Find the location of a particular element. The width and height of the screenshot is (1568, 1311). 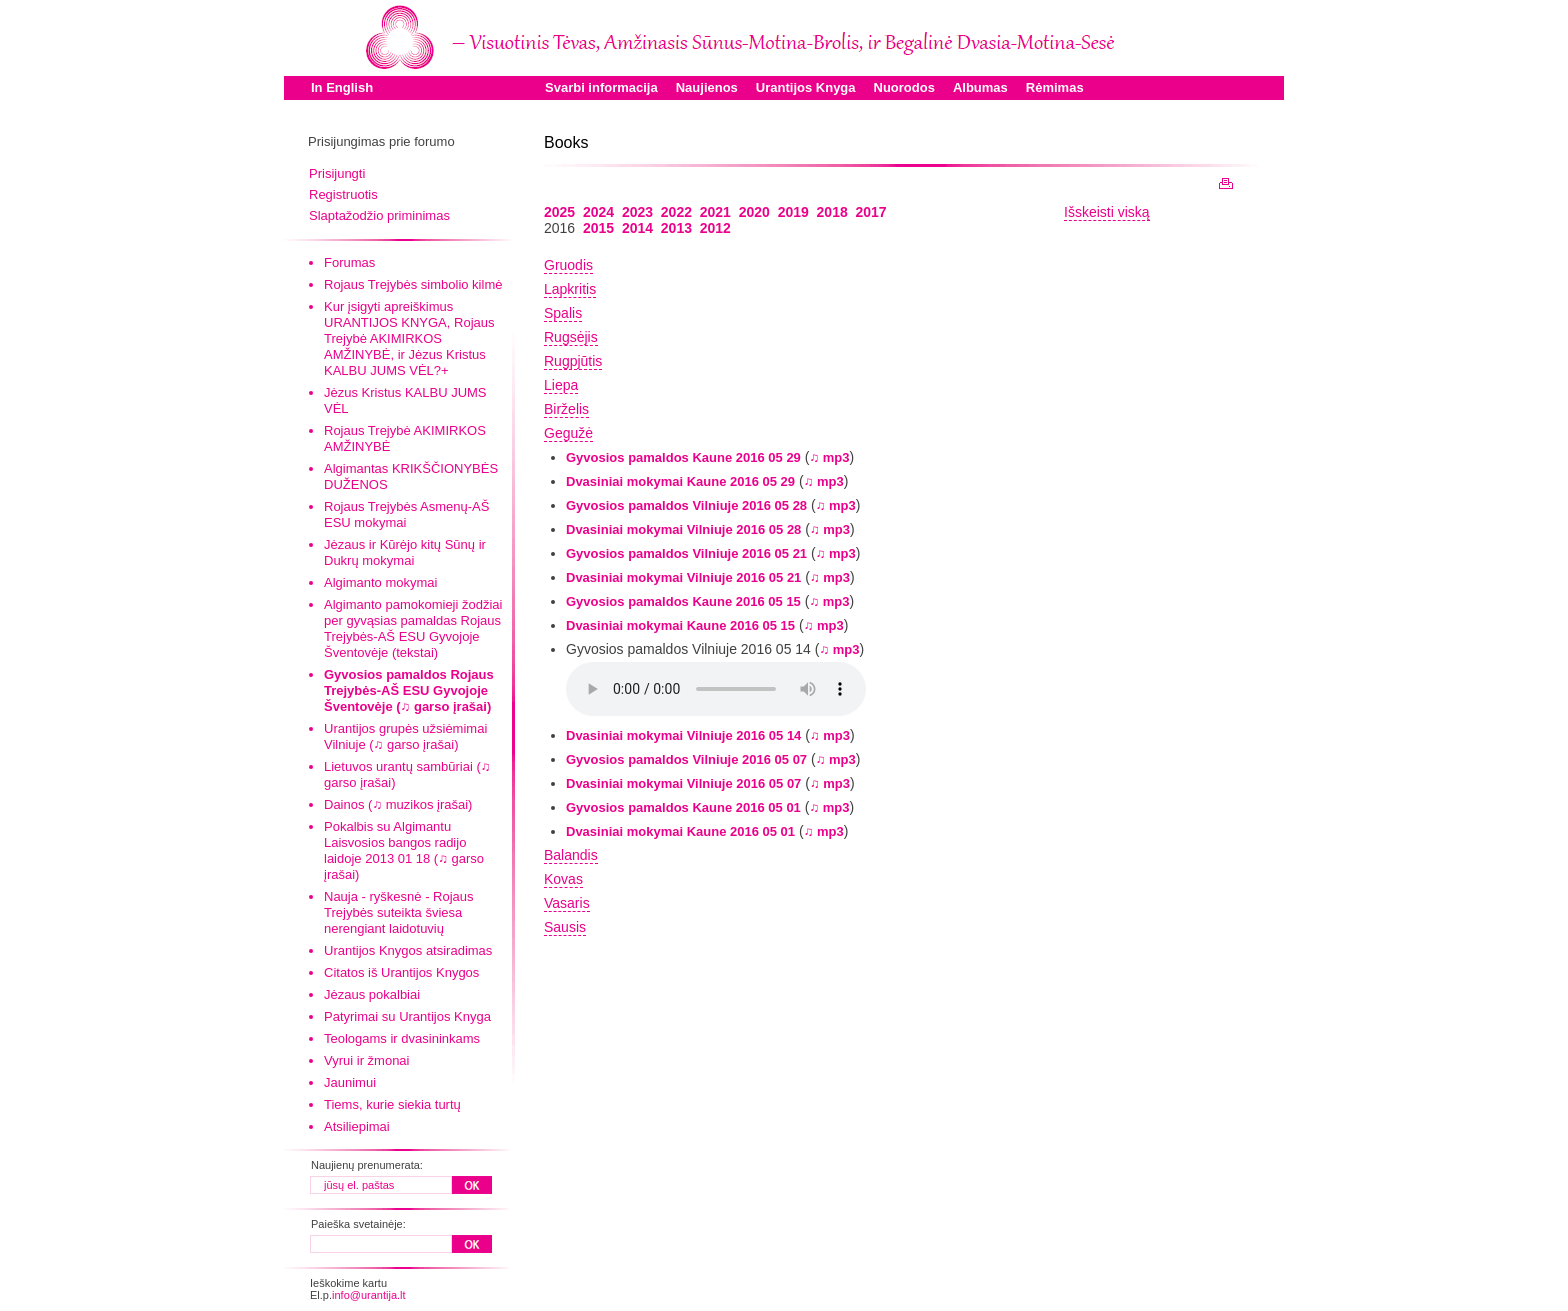

2014 is located at coordinates (637, 228).